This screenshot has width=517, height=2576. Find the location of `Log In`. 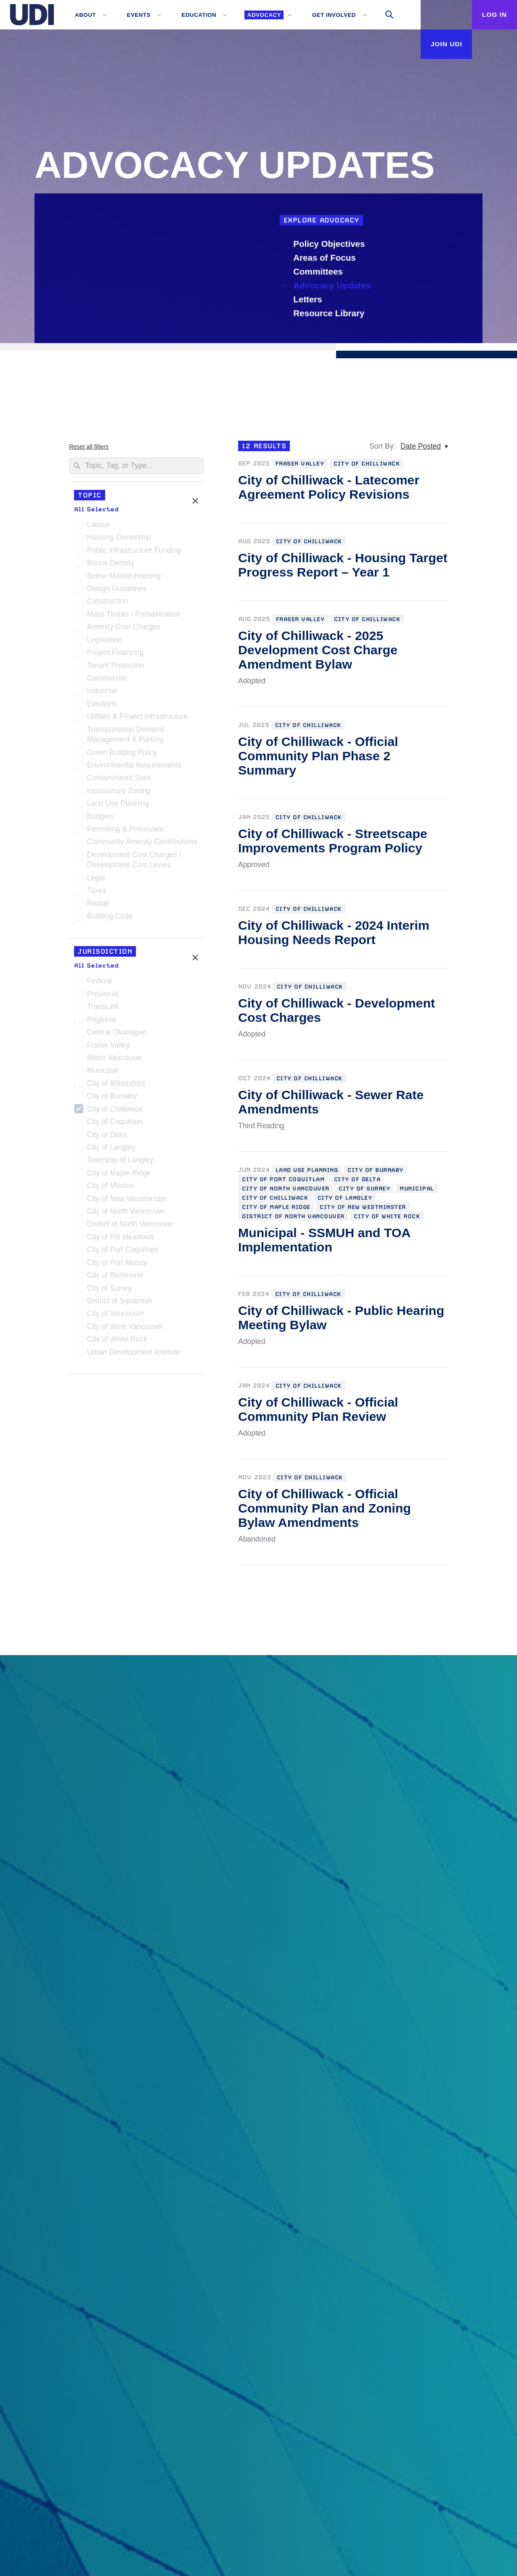

Log In is located at coordinates (492, 14).